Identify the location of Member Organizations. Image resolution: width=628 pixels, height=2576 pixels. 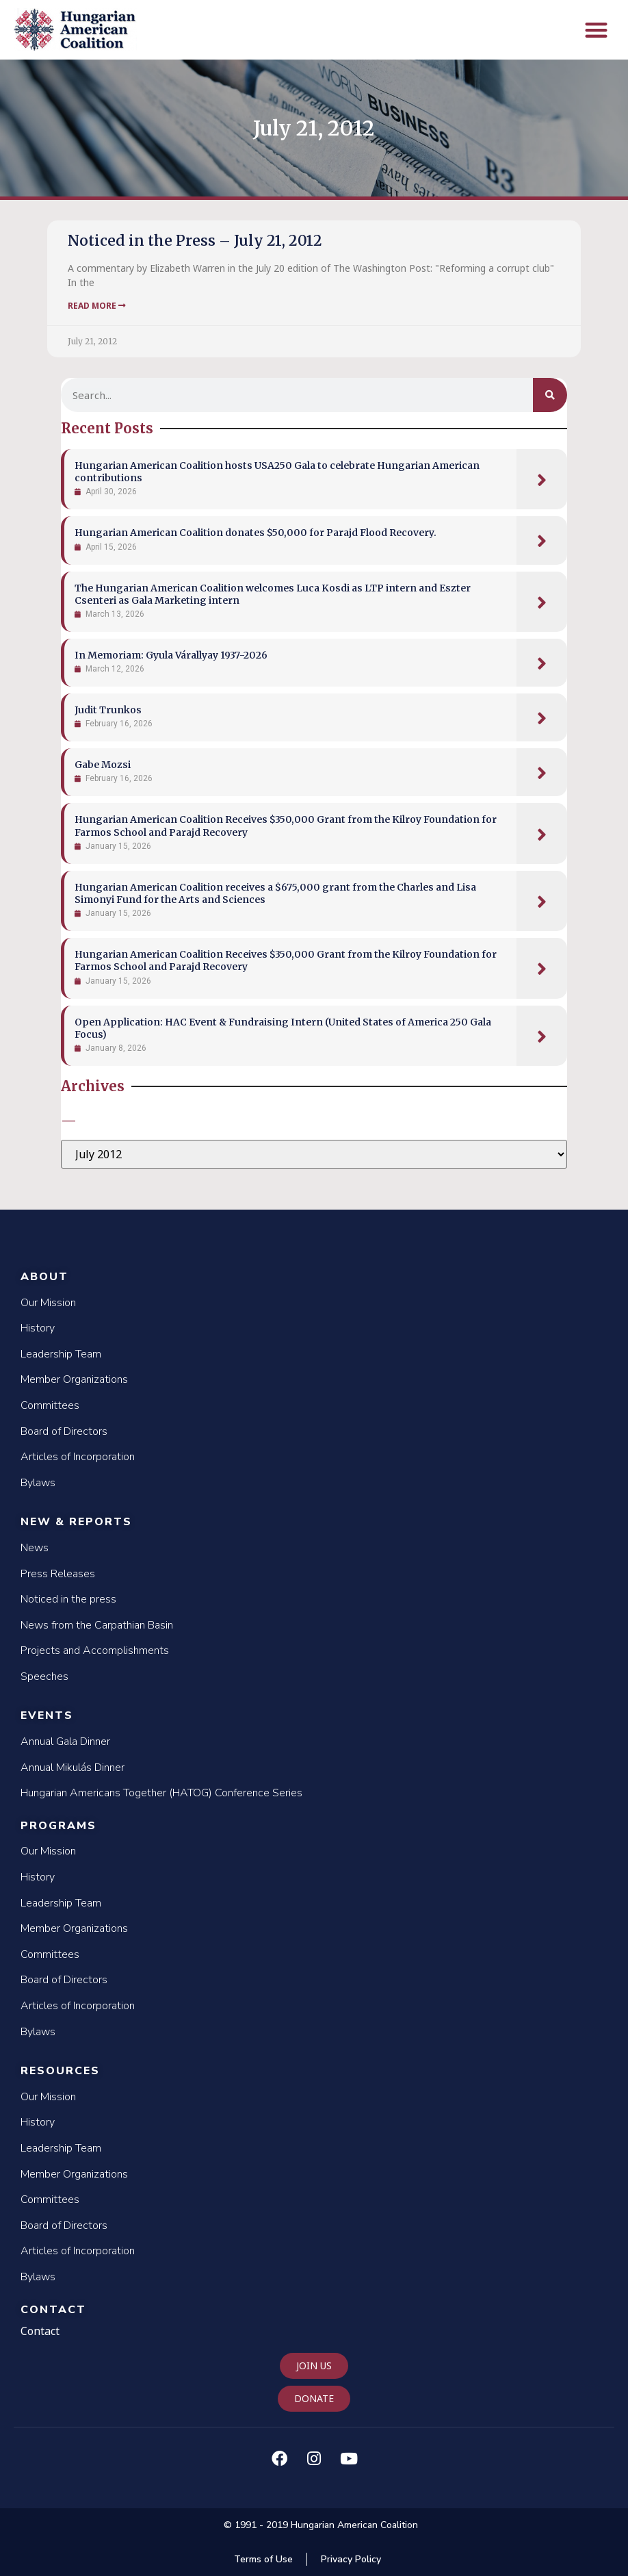
(74, 1379).